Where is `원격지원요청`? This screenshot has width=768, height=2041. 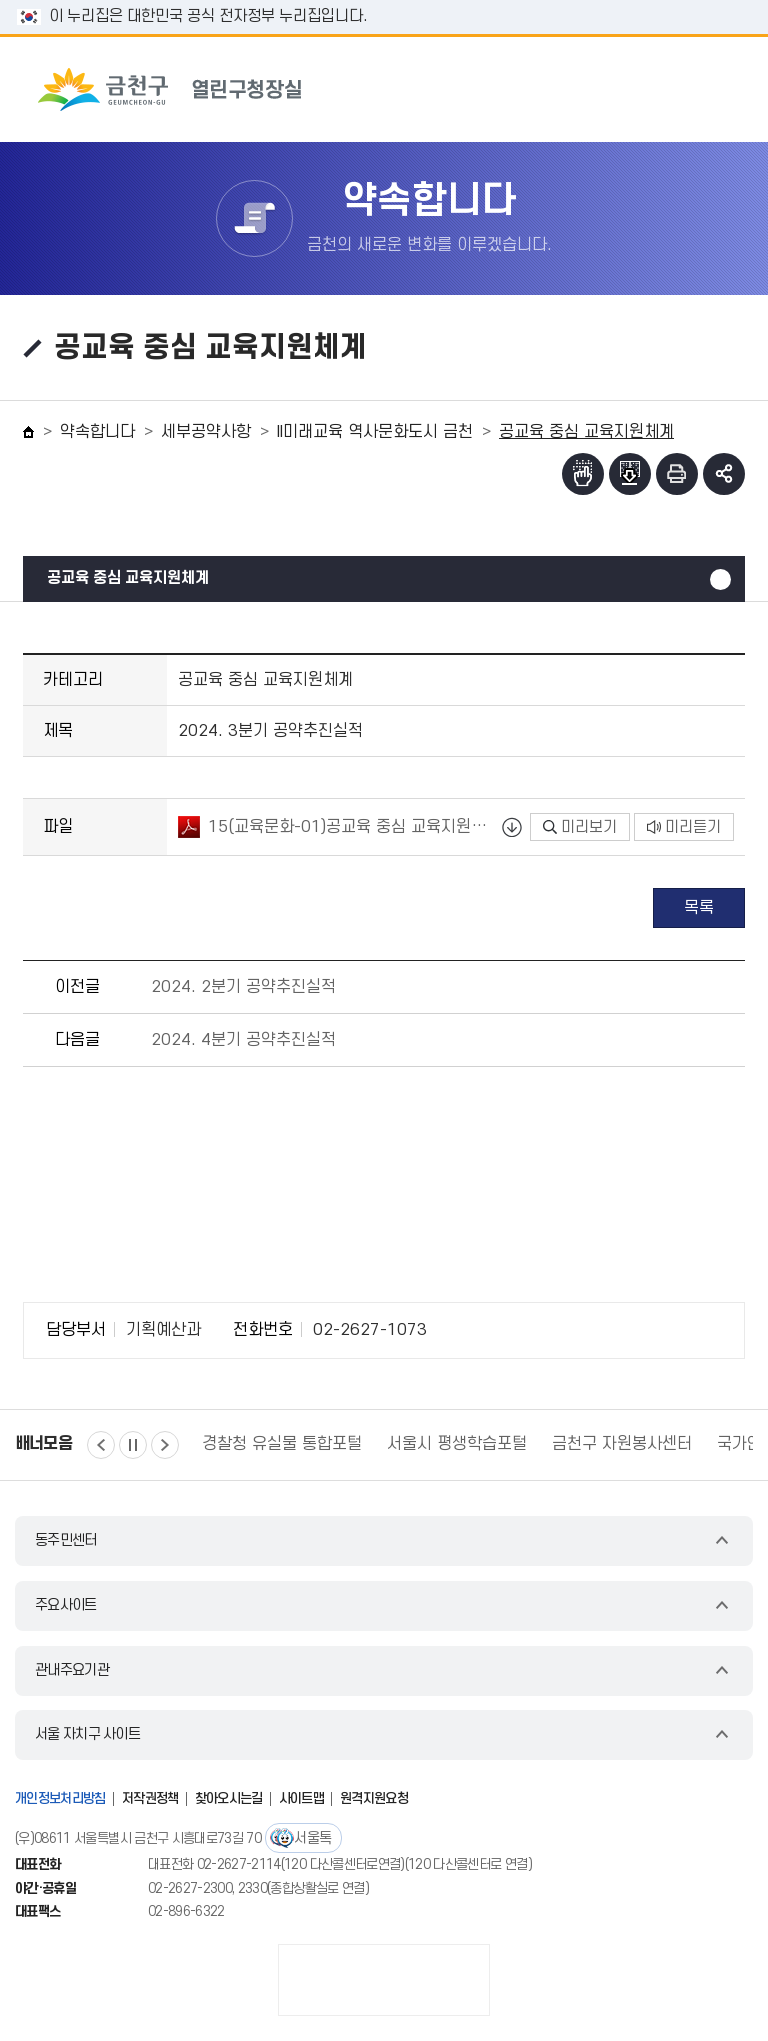
원격지원요청 is located at coordinates (374, 1798).